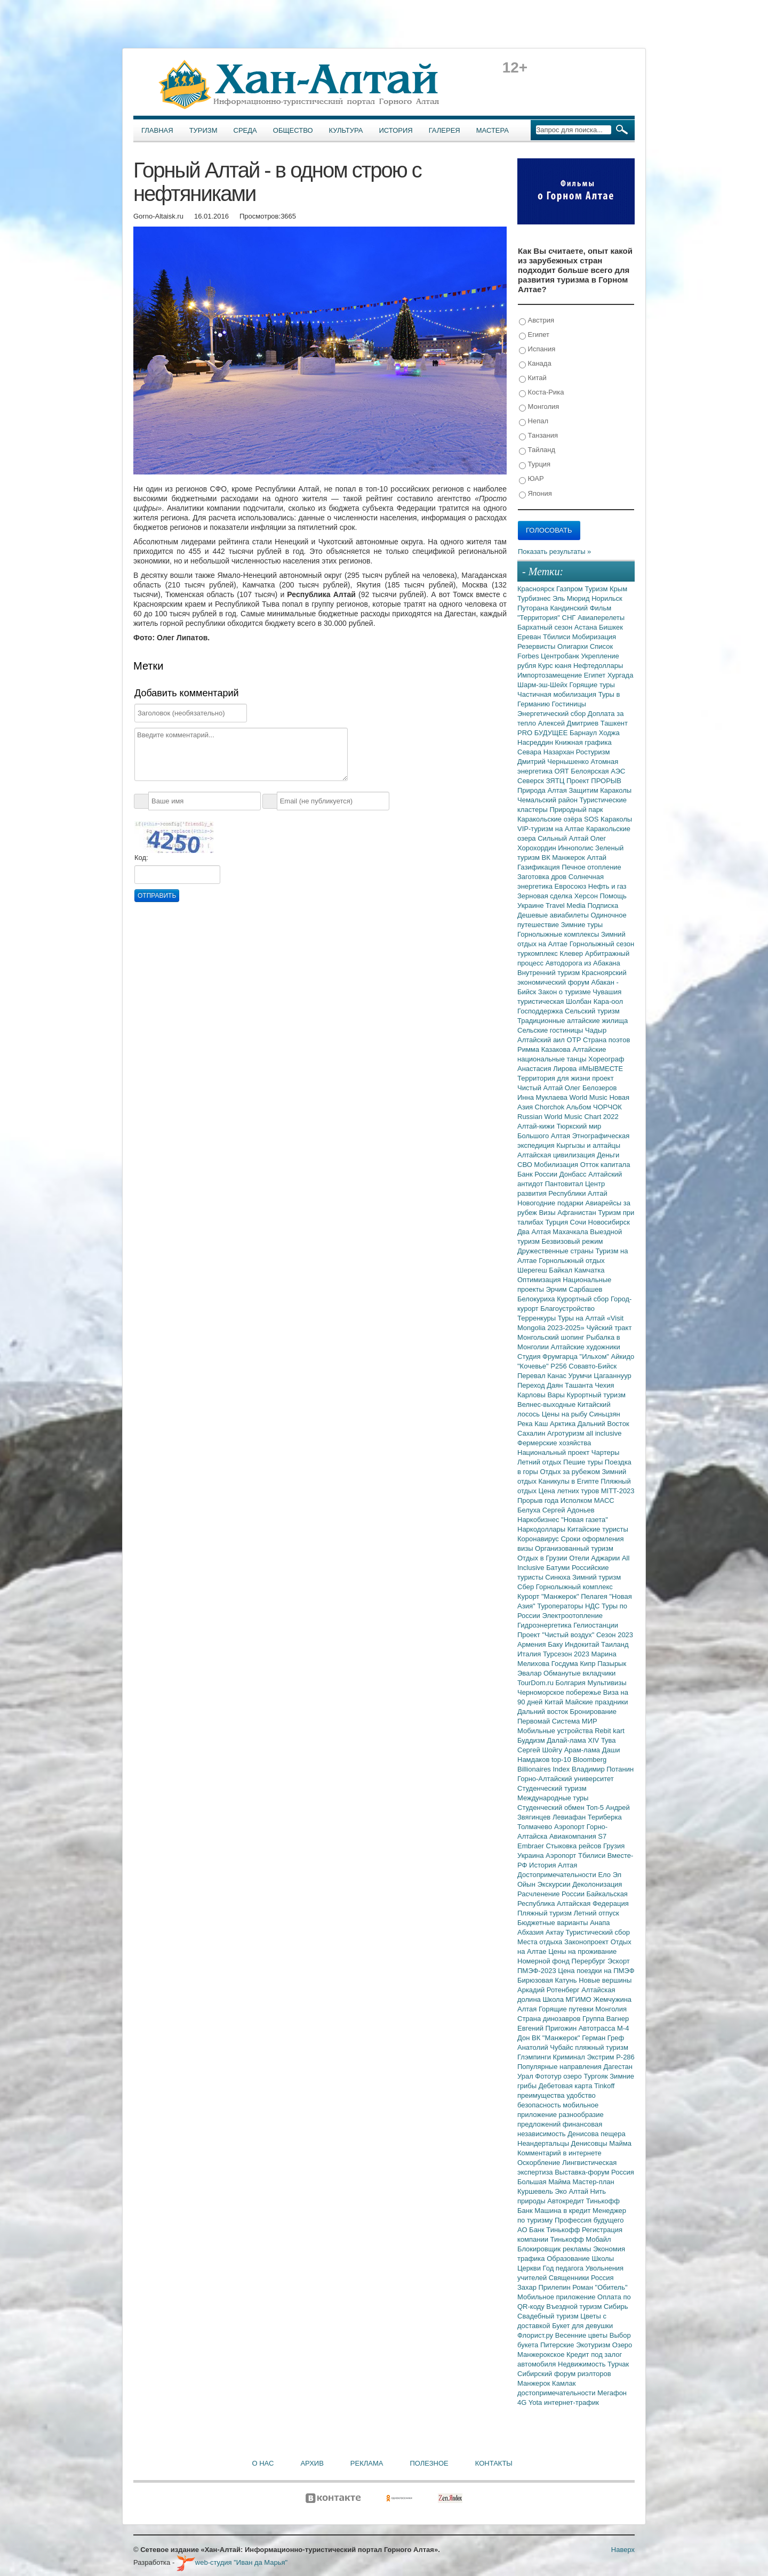  Describe the element at coordinates (569, 608) in the screenshot. I see `Кандинский` at that location.